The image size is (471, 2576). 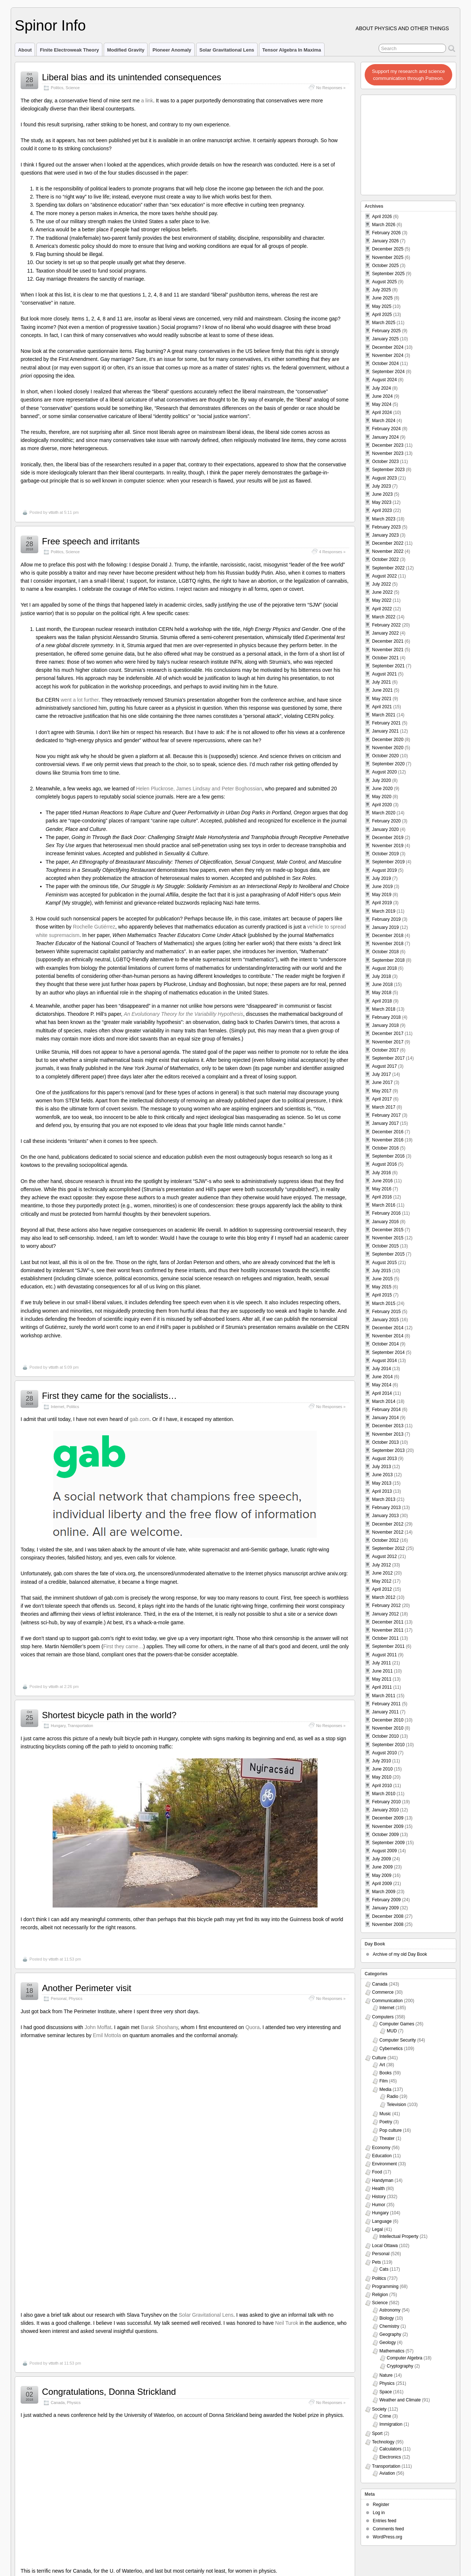 What do you see at coordinates (382, 412) in the screenshot?
I see `April 2024` at bounding box center [382, 412].